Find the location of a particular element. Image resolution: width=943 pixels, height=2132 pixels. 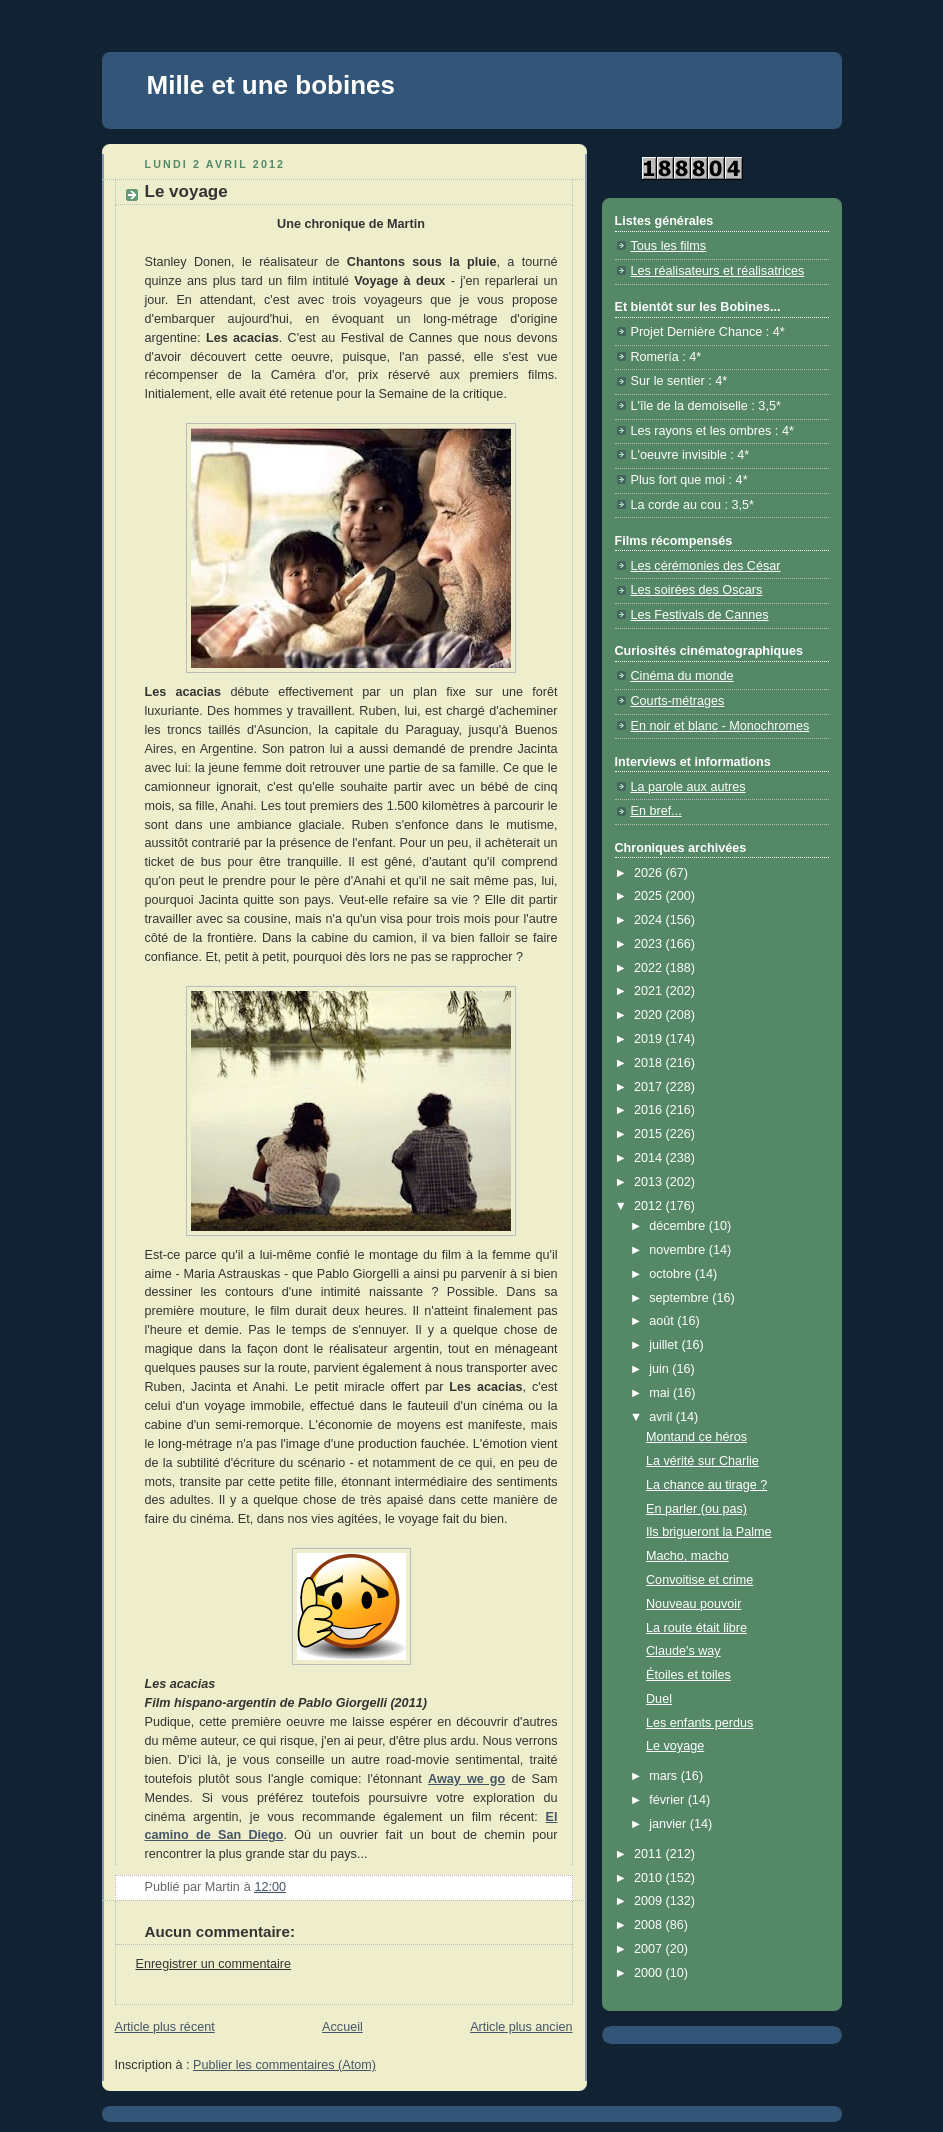

novembre is located at coordinates (679, 1250).